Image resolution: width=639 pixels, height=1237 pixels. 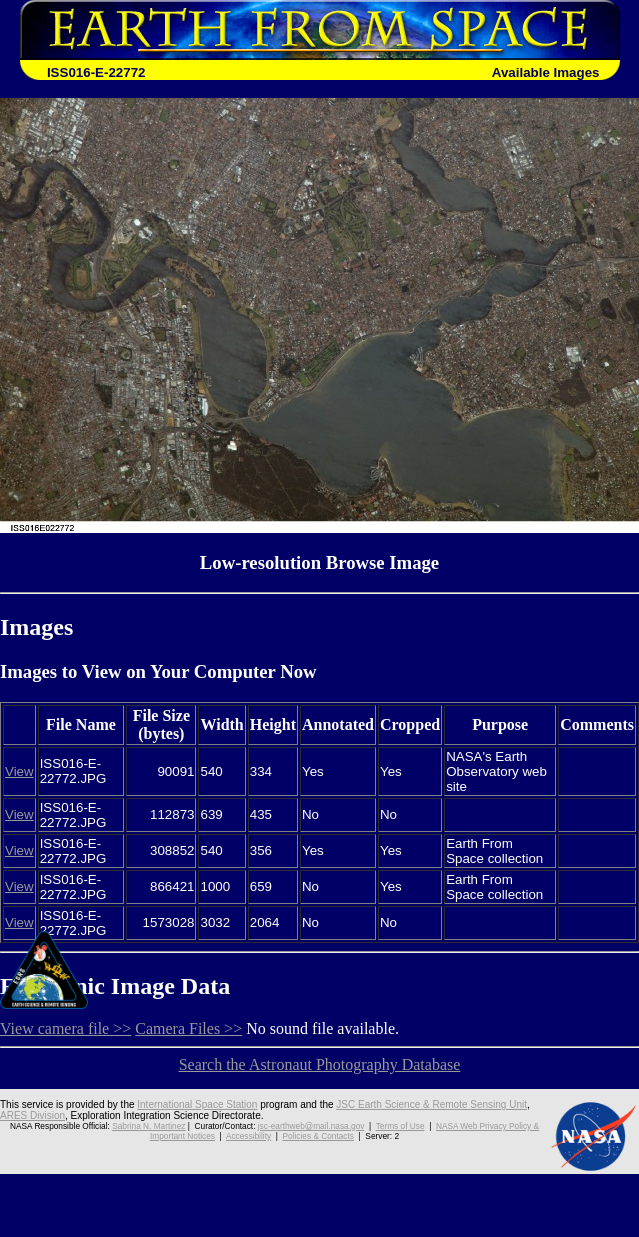 What do you see at coordinates (400, 1126) in the screenshot?
I see `Terms of Use` at bounding box center [400, 1126].